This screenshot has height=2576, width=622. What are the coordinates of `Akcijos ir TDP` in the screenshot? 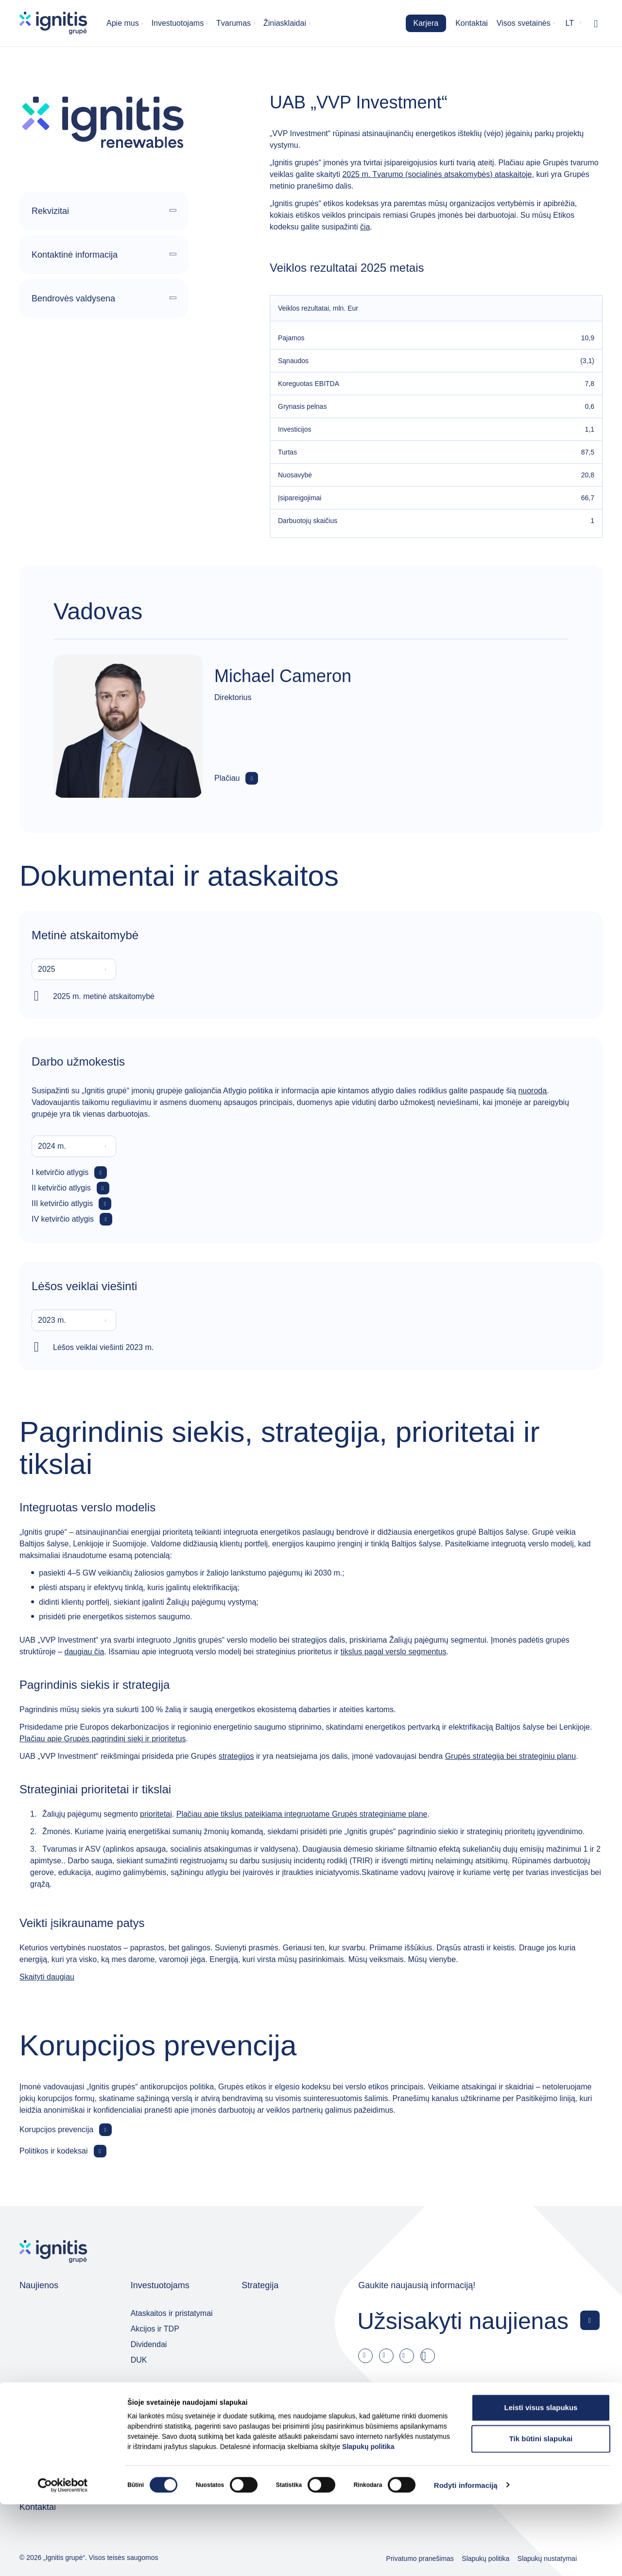 It's located at (155, 2329).